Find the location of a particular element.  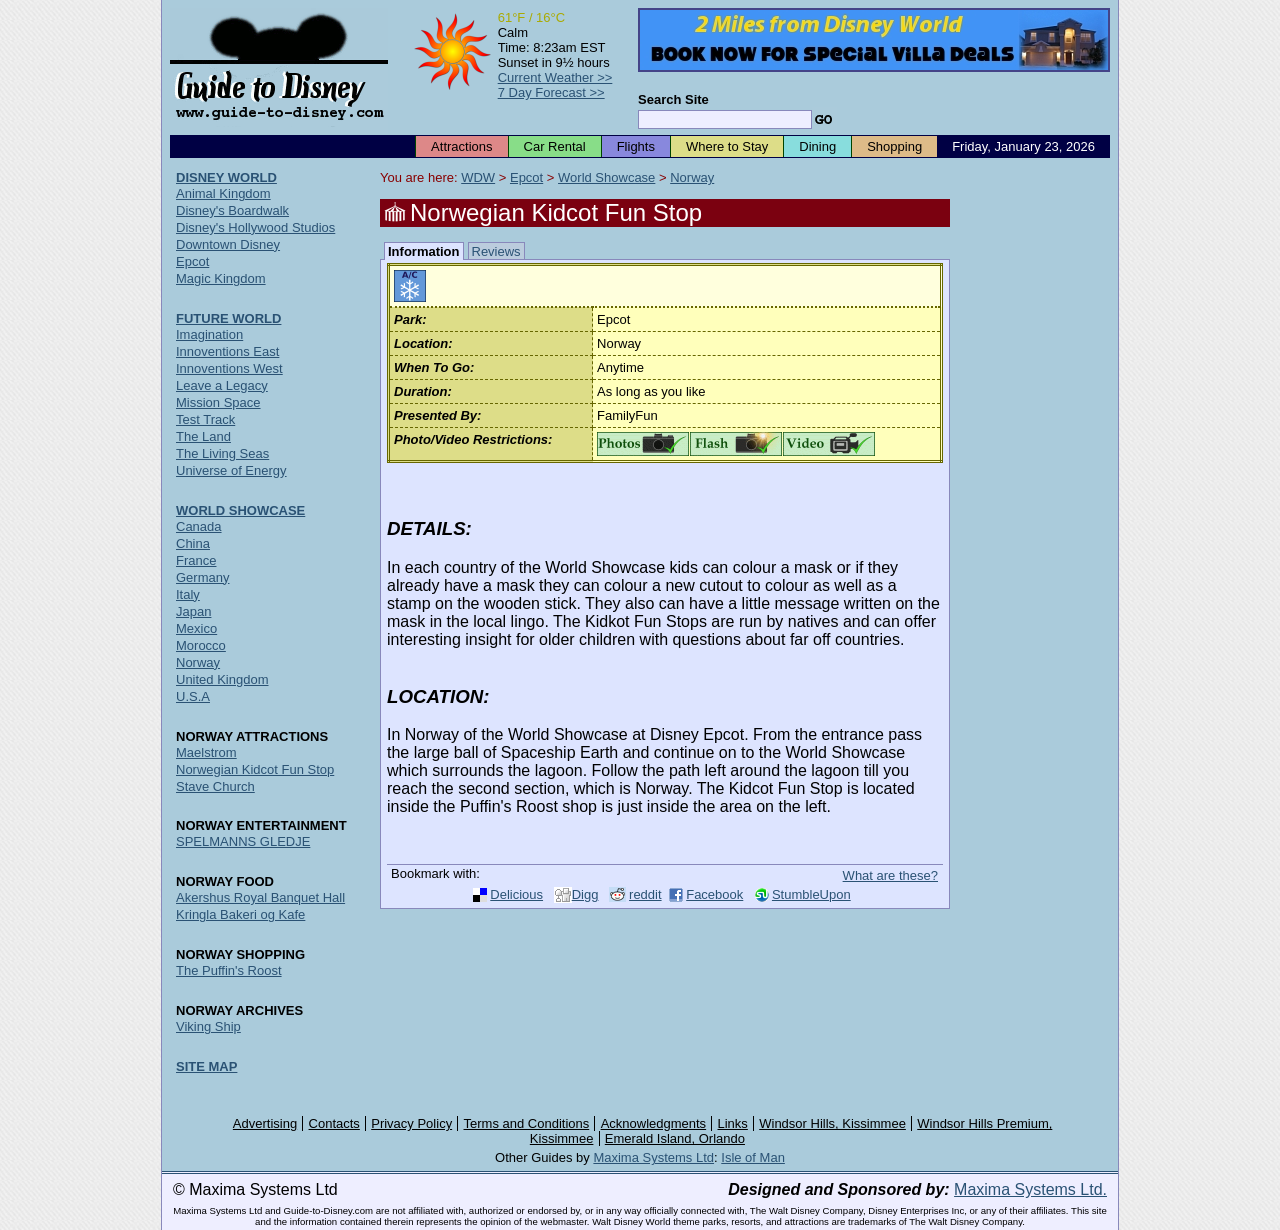

StumbleUpon is located at coordinates (811, 894).